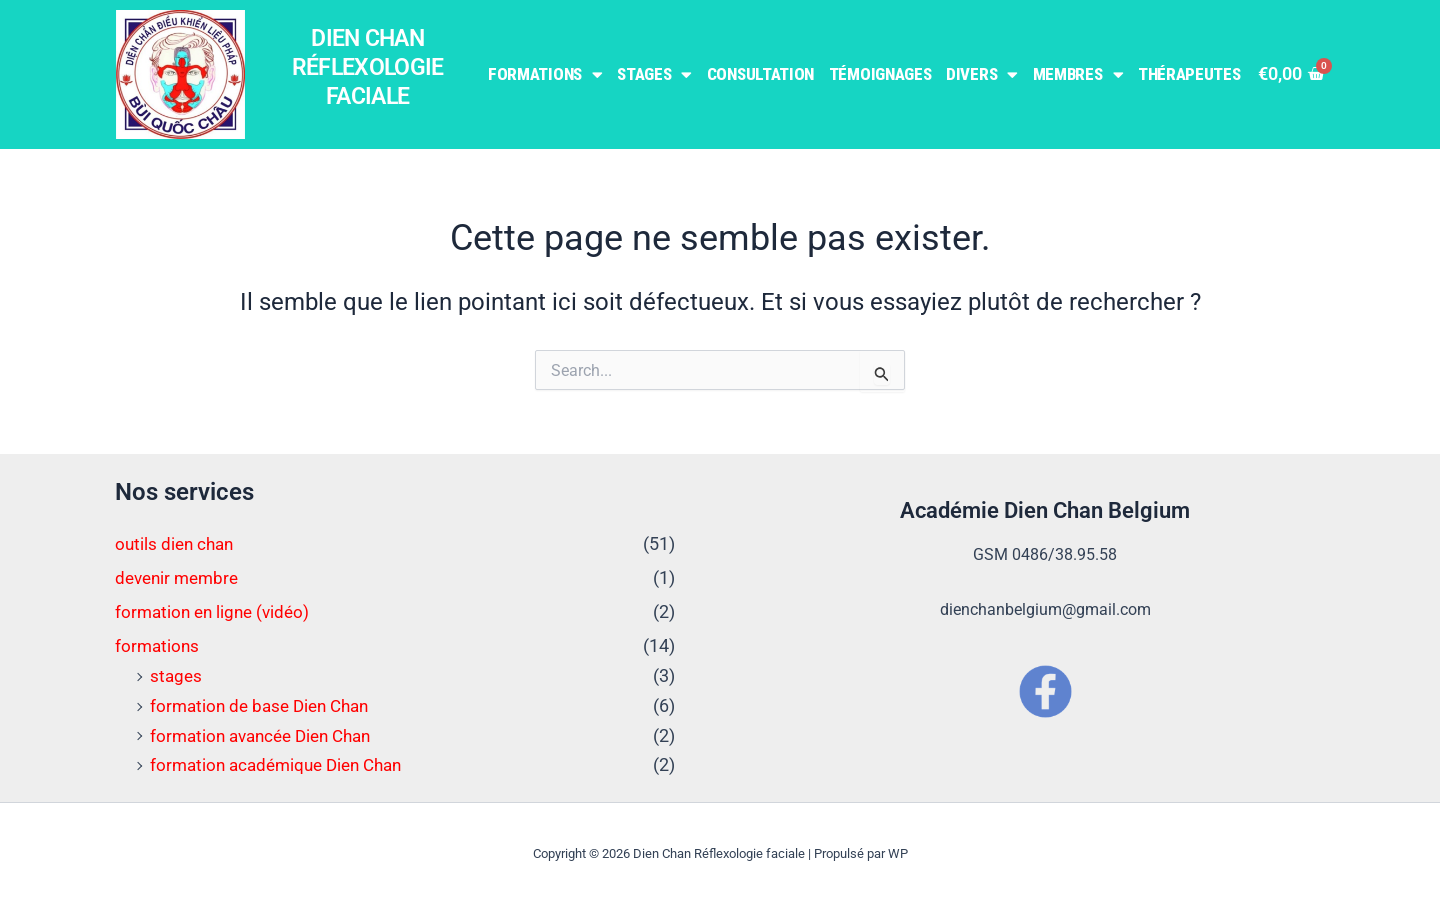 This screenshot has width=1440, height=901. I want to click on Formations, so click(545, 74).